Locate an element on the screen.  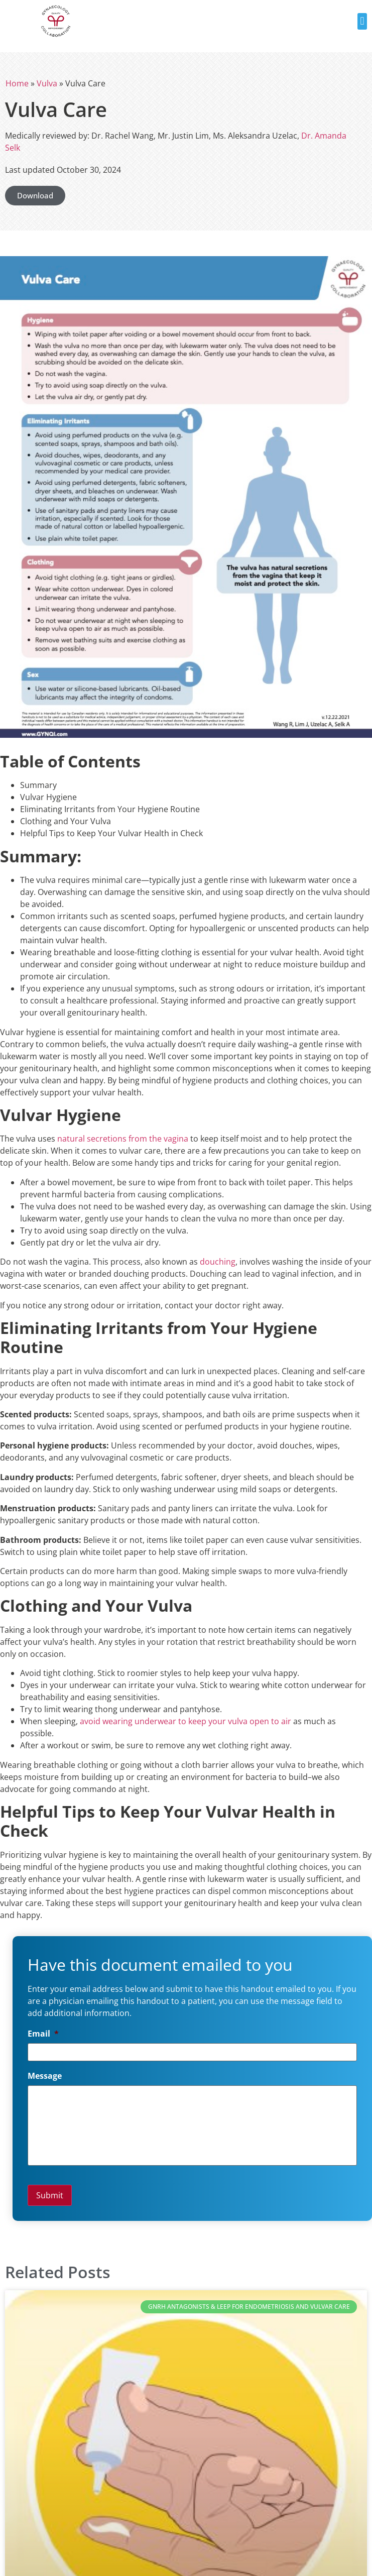
natural secretions from the vagina is located at coordinates (122, 1138).